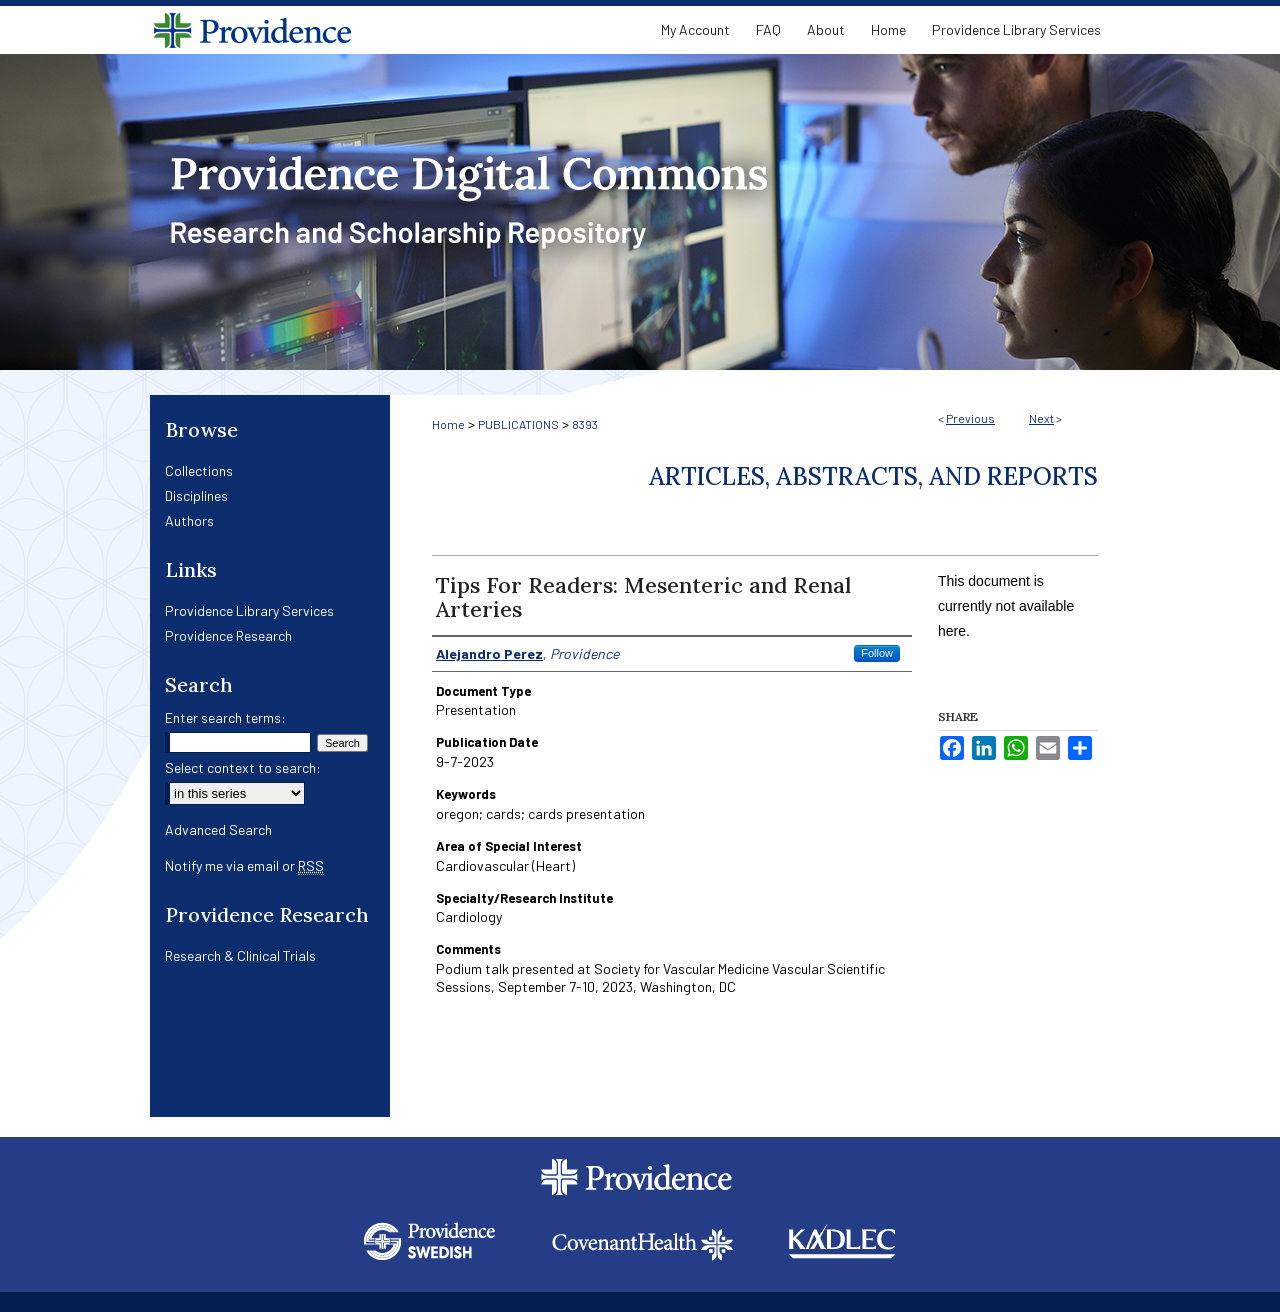 The image size is (1280, 1312). What do you see at coordinates (448, 424) in the screenshot?
I see `Home` at bounding box center [448, 424].